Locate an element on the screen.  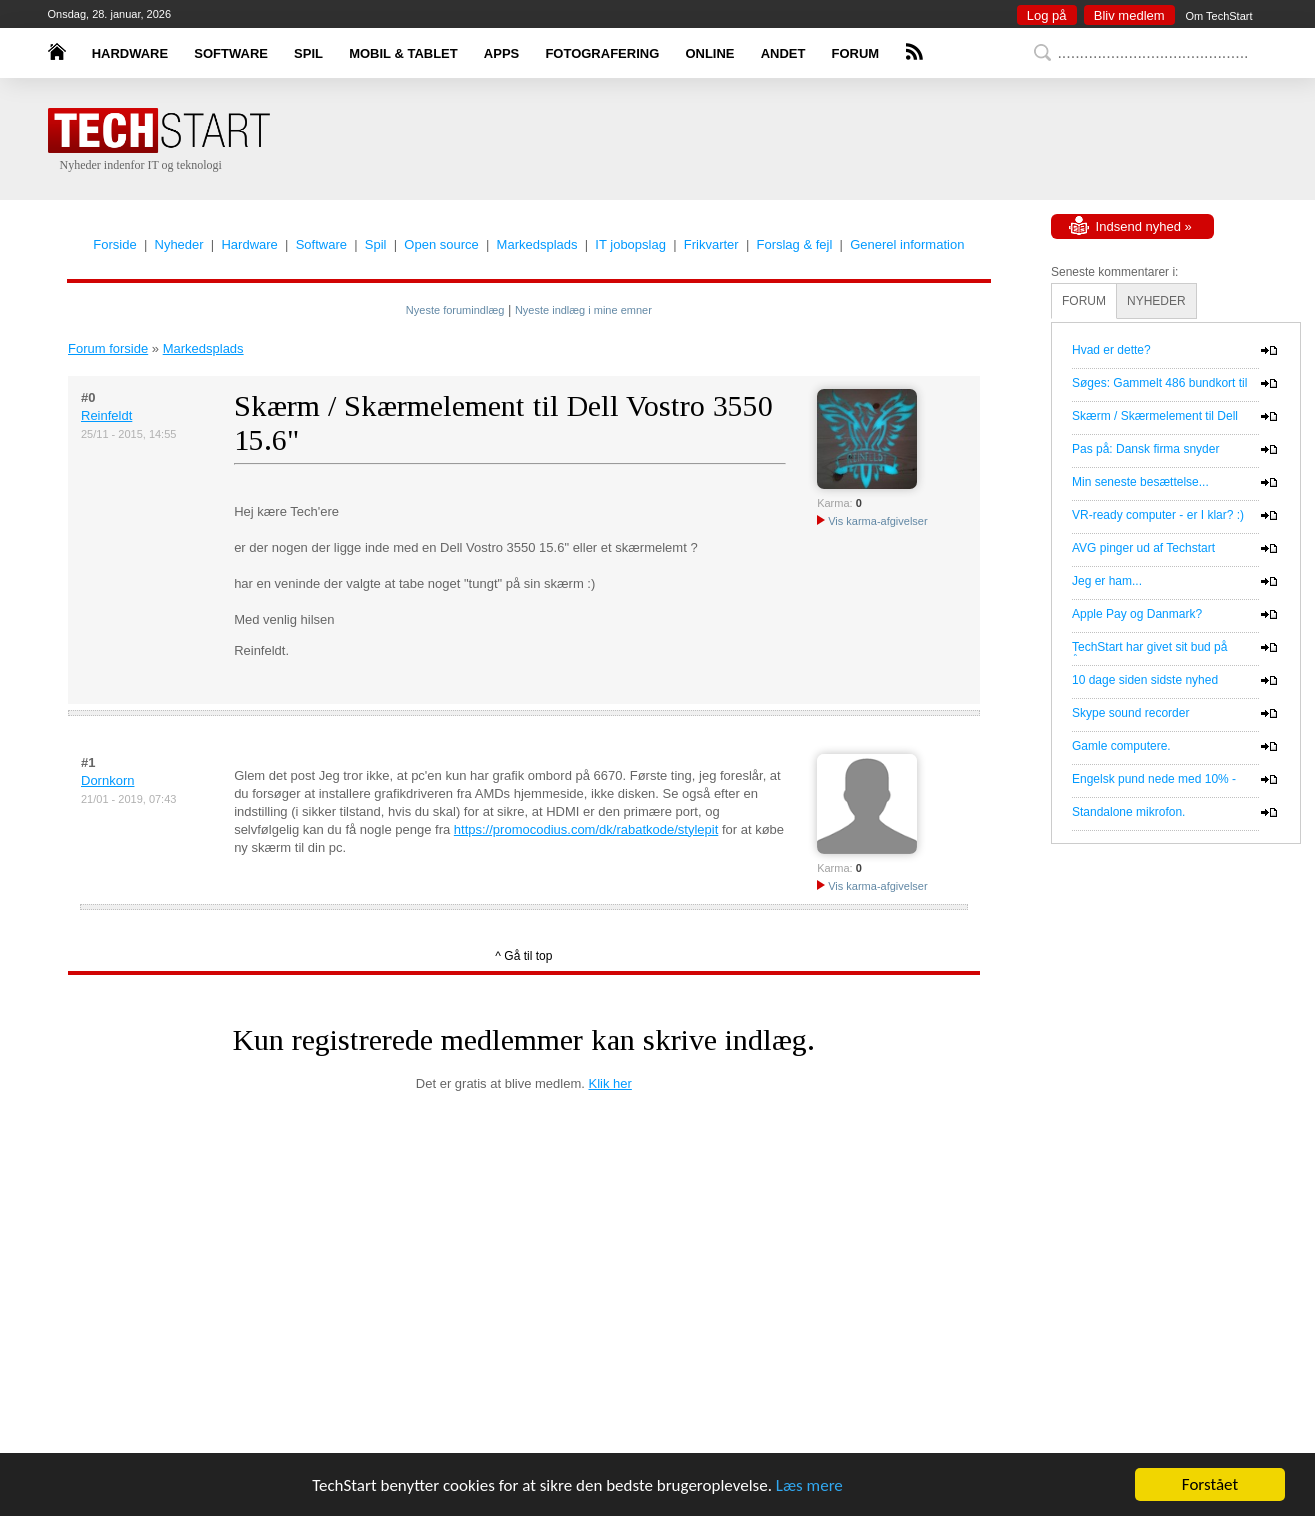
SPIL is located at coordinates (308, 53).